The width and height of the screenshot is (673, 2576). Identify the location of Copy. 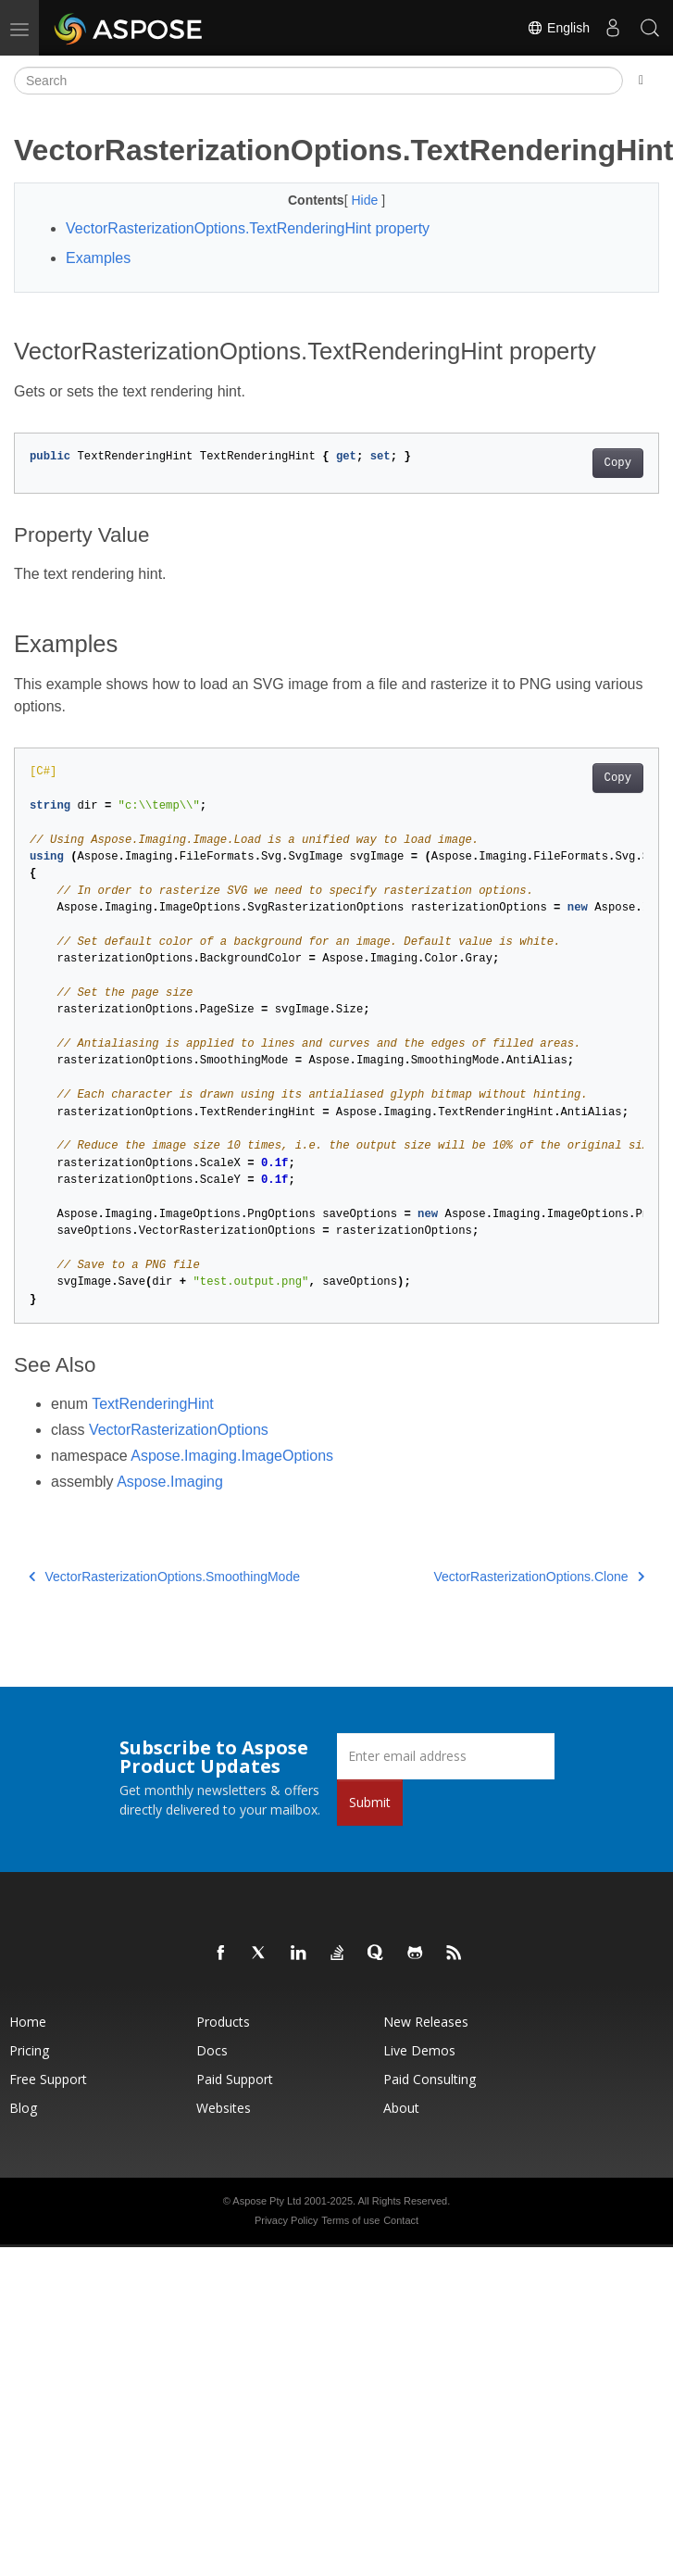
(617, 463).